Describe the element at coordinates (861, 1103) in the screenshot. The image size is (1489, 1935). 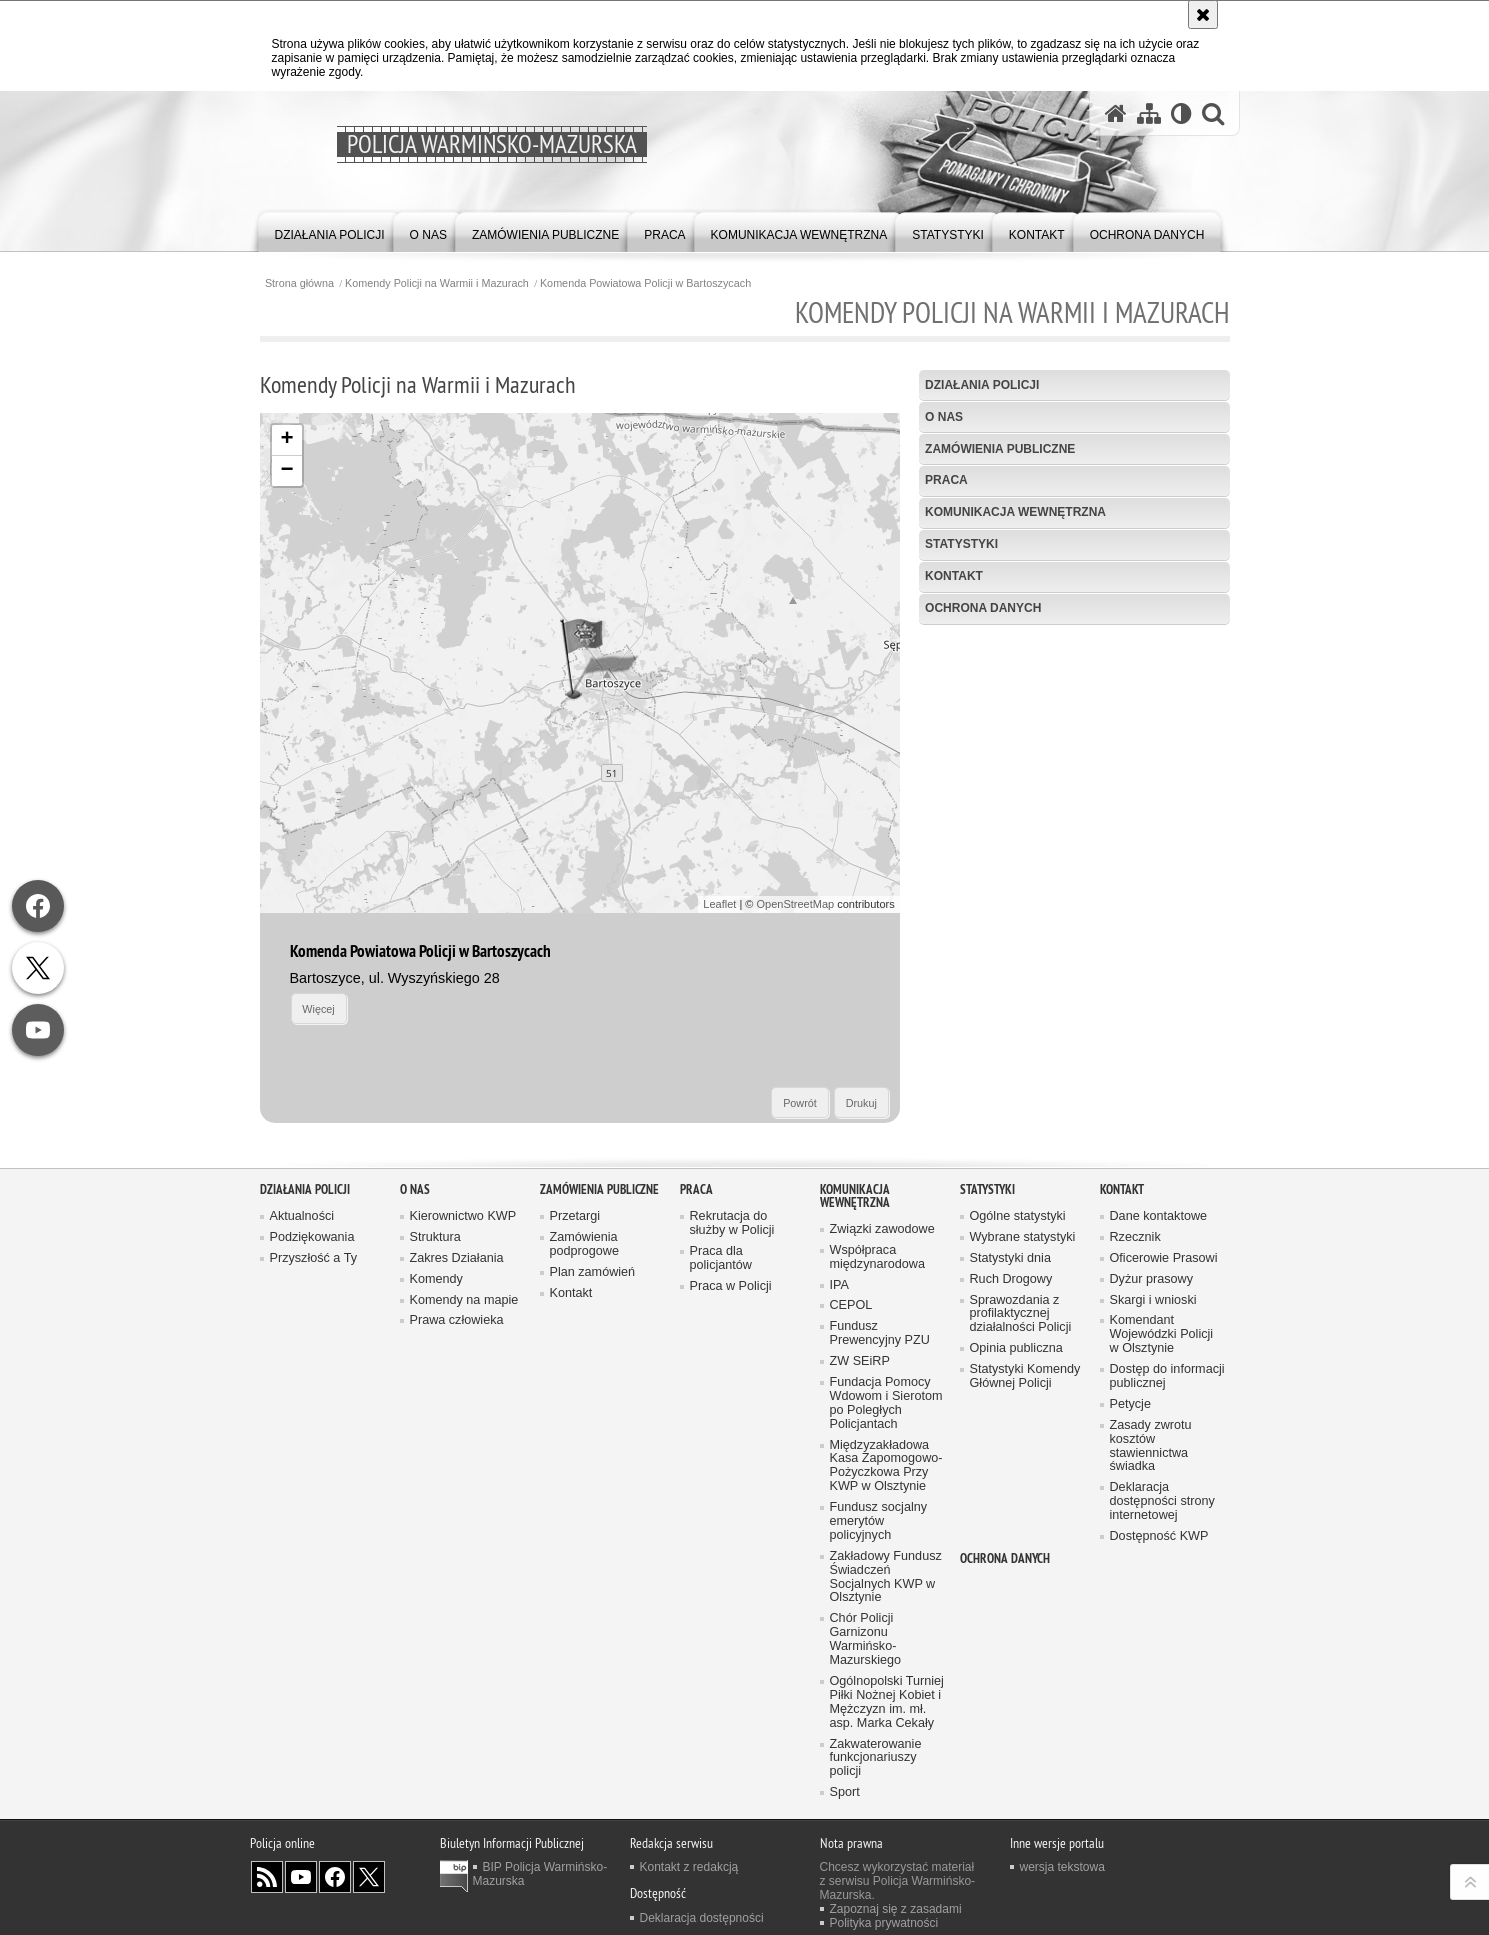
I see `Drukuj` at that location.